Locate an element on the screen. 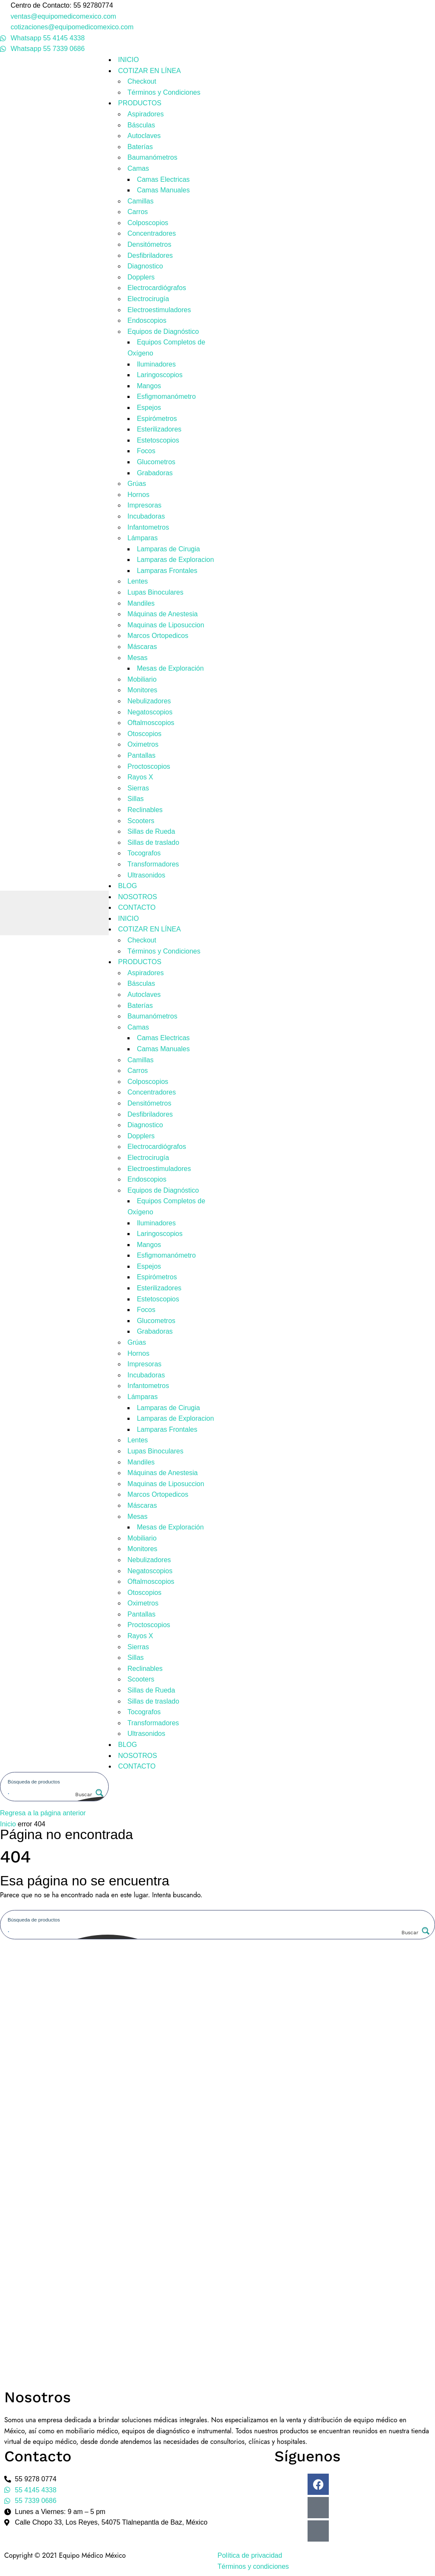  Oftalmoscopios is located at coordinates (150, 722).